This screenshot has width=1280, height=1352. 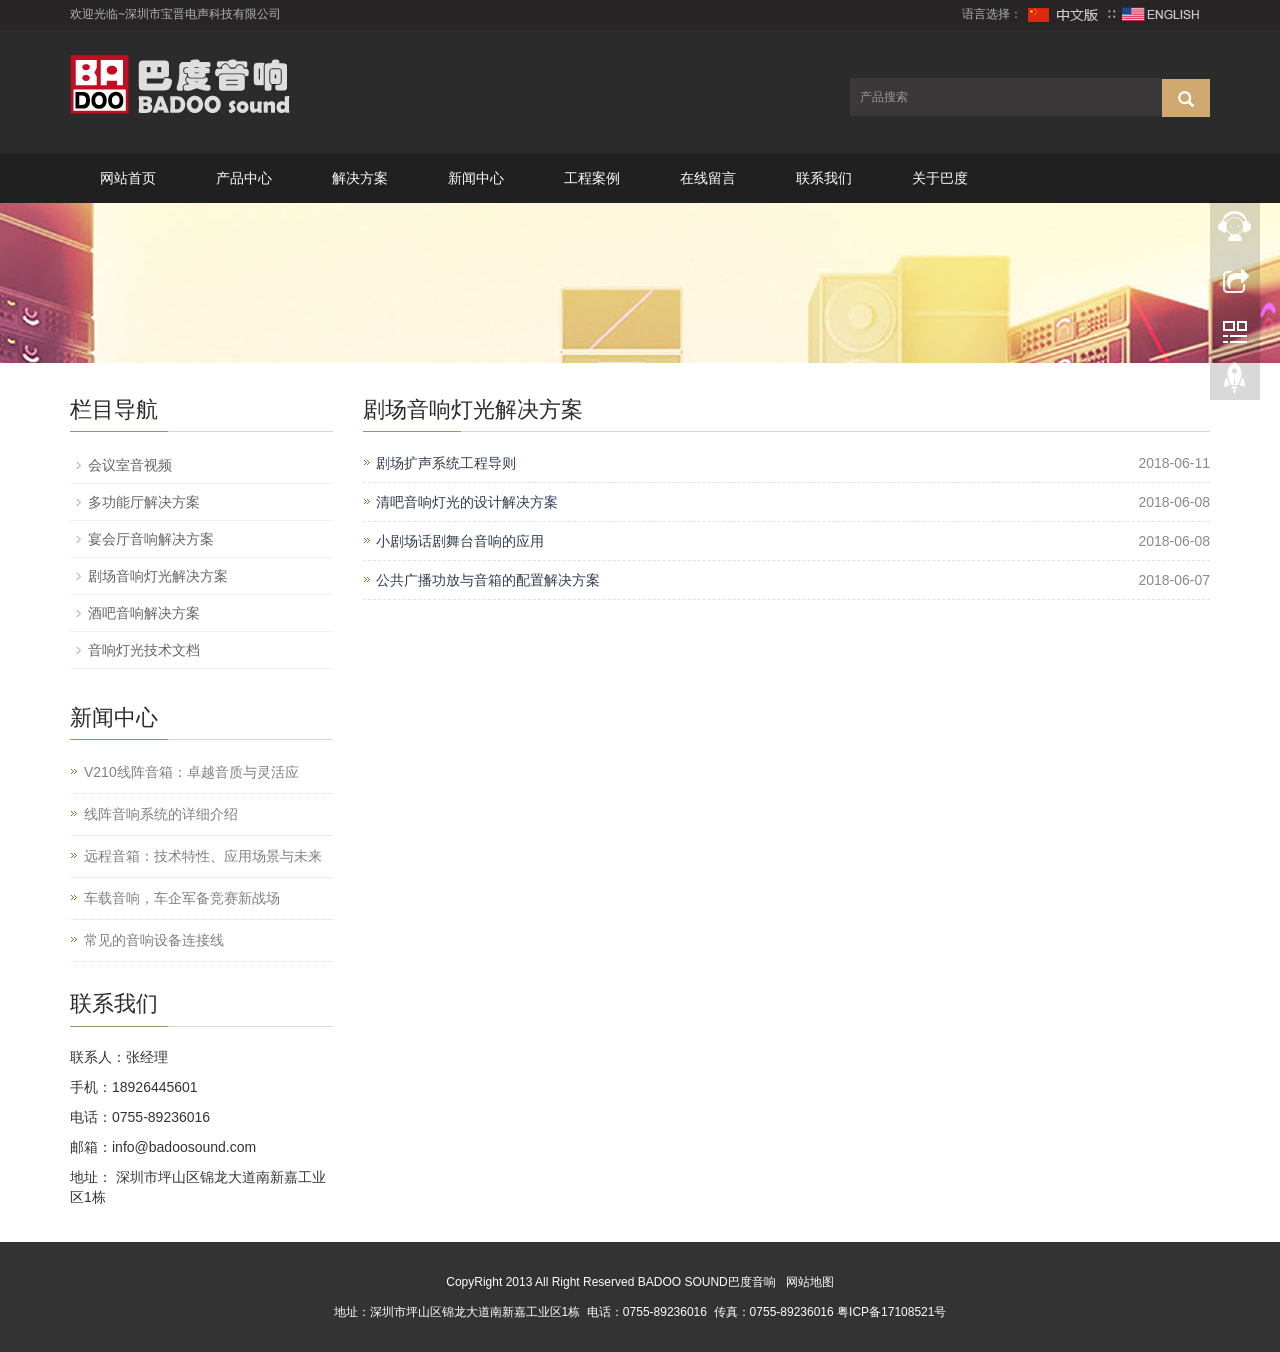 What do you see at coordinates (824, 178) in the screenshot?
I see `联系我们` at bounding box center [824, 178].